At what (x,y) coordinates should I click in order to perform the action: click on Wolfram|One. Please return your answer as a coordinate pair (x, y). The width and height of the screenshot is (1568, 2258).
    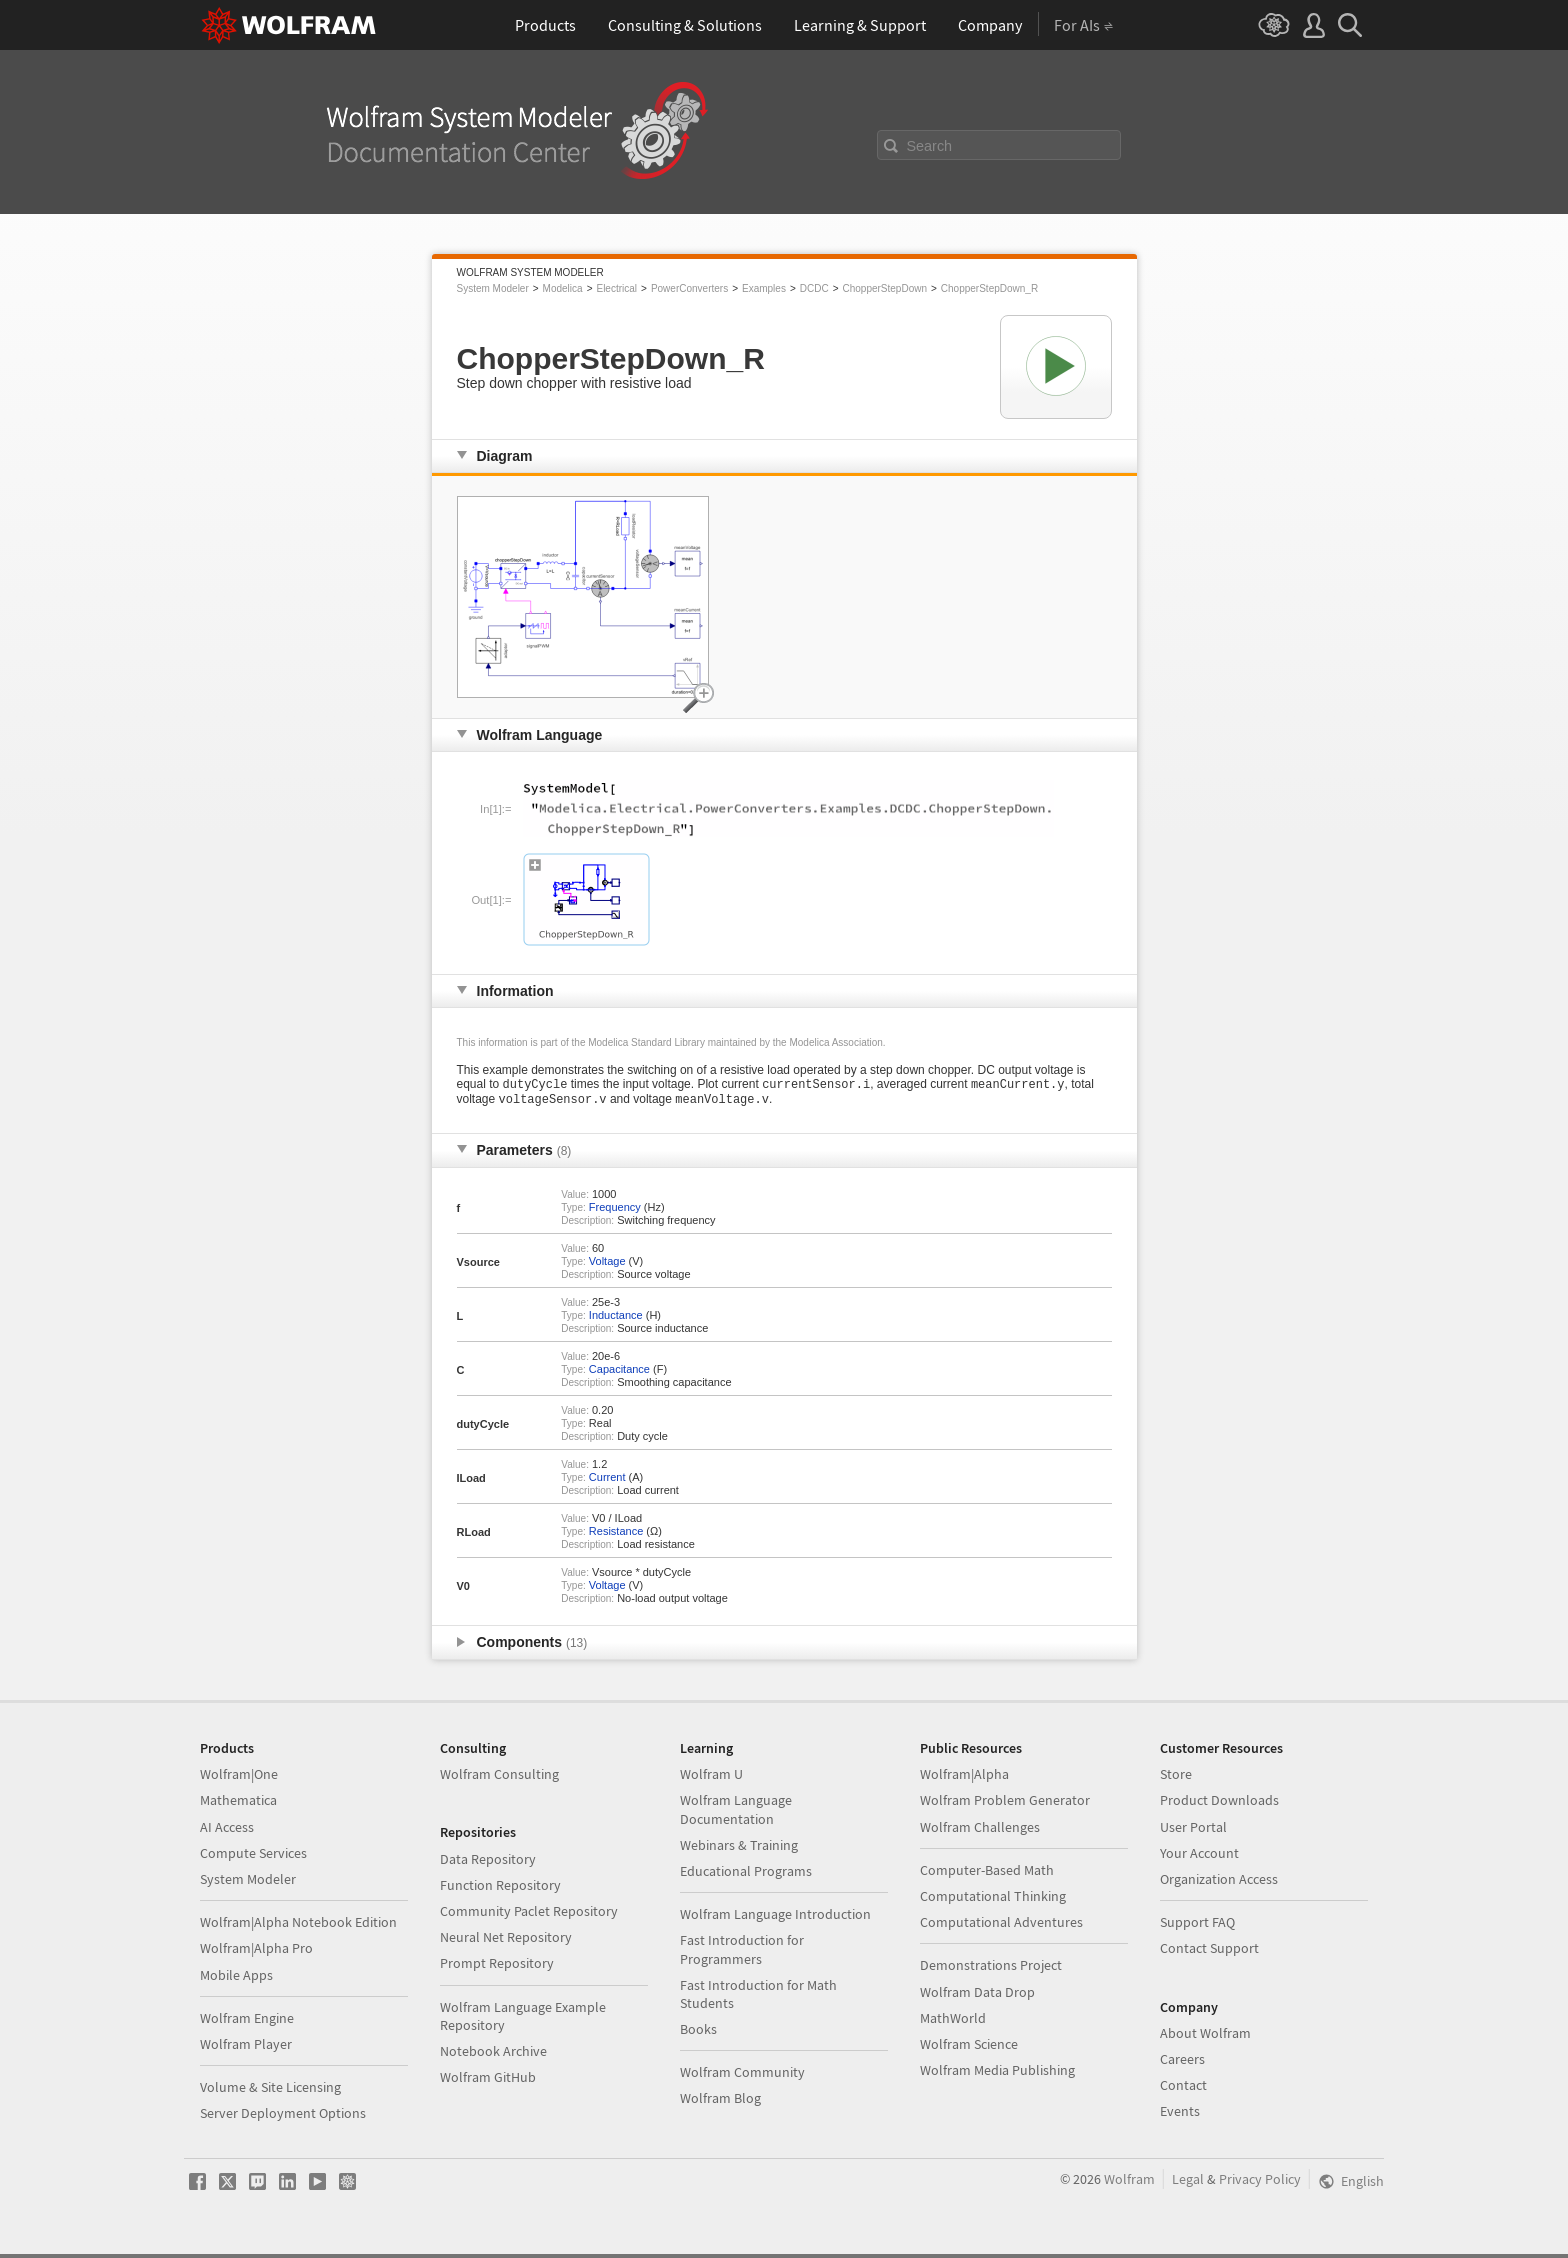
    Looking at the image, I should click on (239, 1778).